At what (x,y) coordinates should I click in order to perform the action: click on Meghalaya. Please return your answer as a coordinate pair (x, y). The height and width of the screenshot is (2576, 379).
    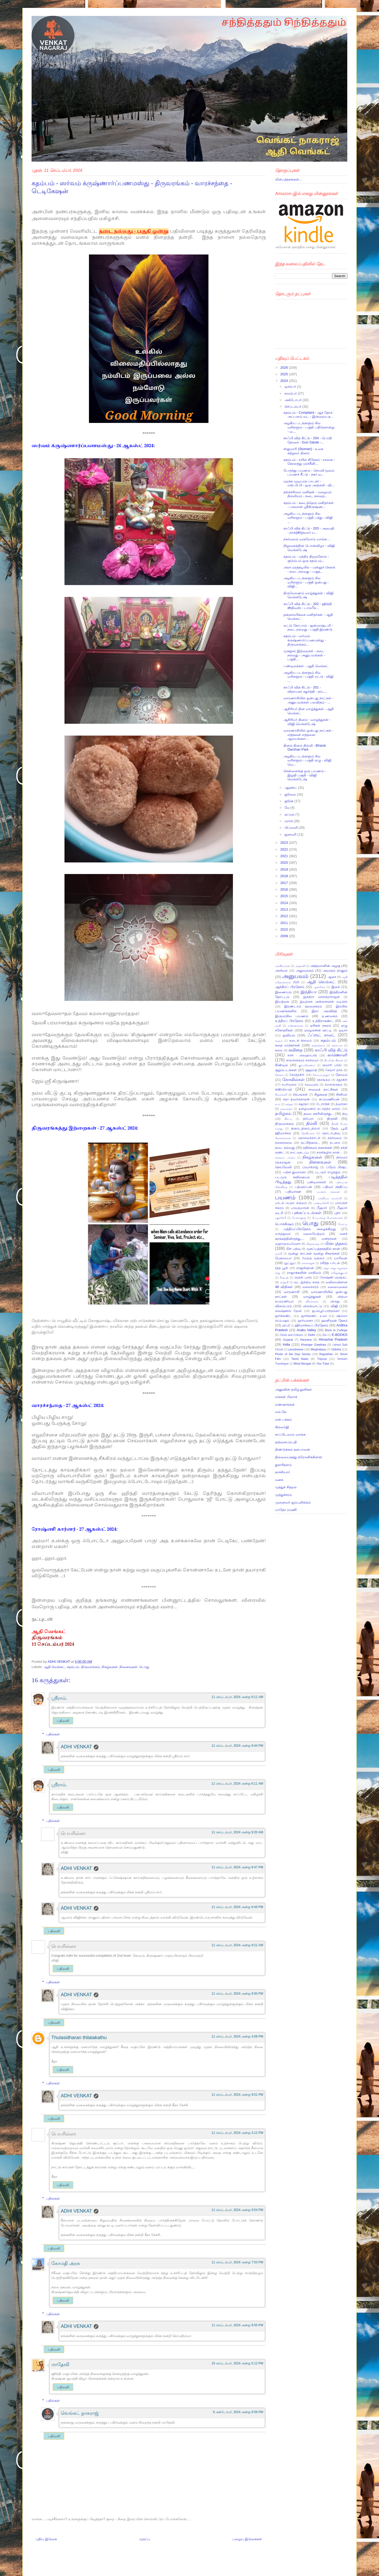
    Looking at the image, I should click on (318, 1349).